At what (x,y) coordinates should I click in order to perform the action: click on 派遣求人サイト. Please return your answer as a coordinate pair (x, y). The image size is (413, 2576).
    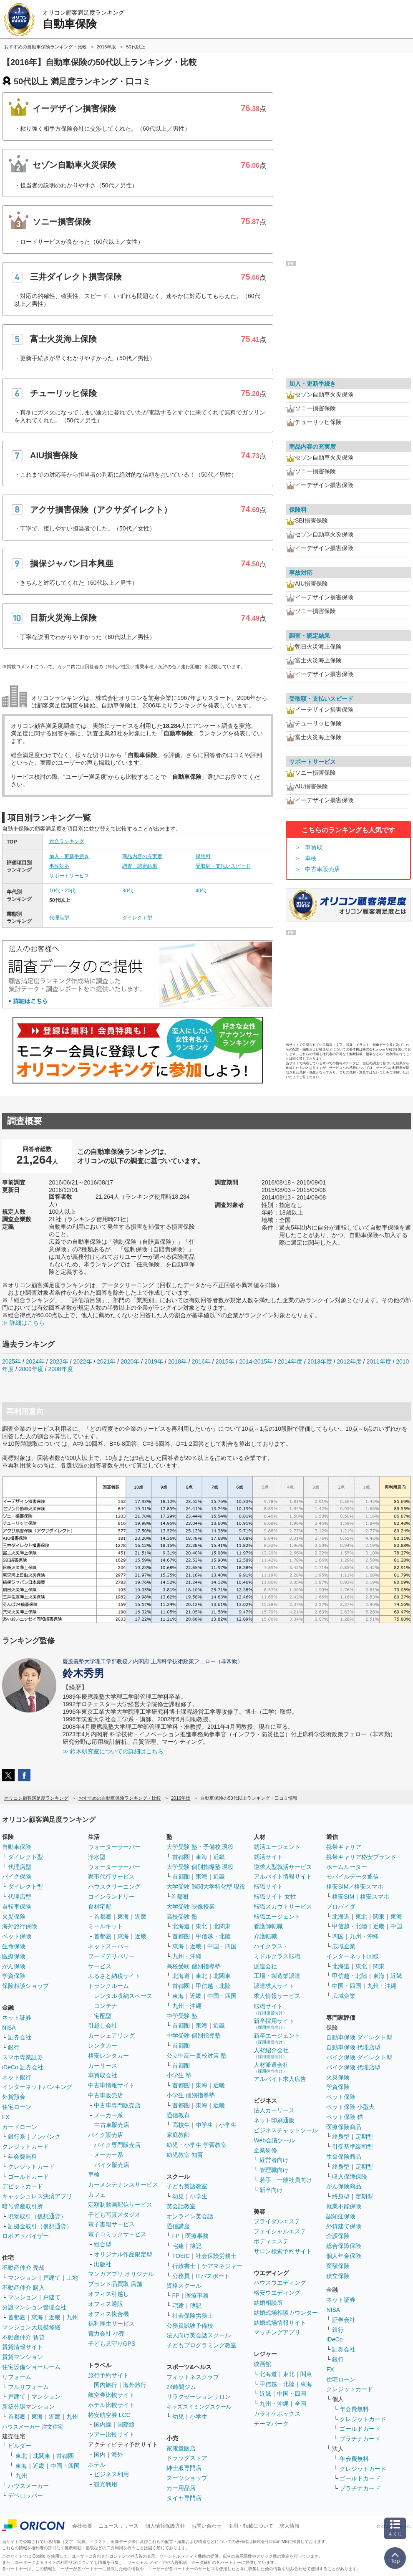
    Looking at the image, I should click on (274, 1986).